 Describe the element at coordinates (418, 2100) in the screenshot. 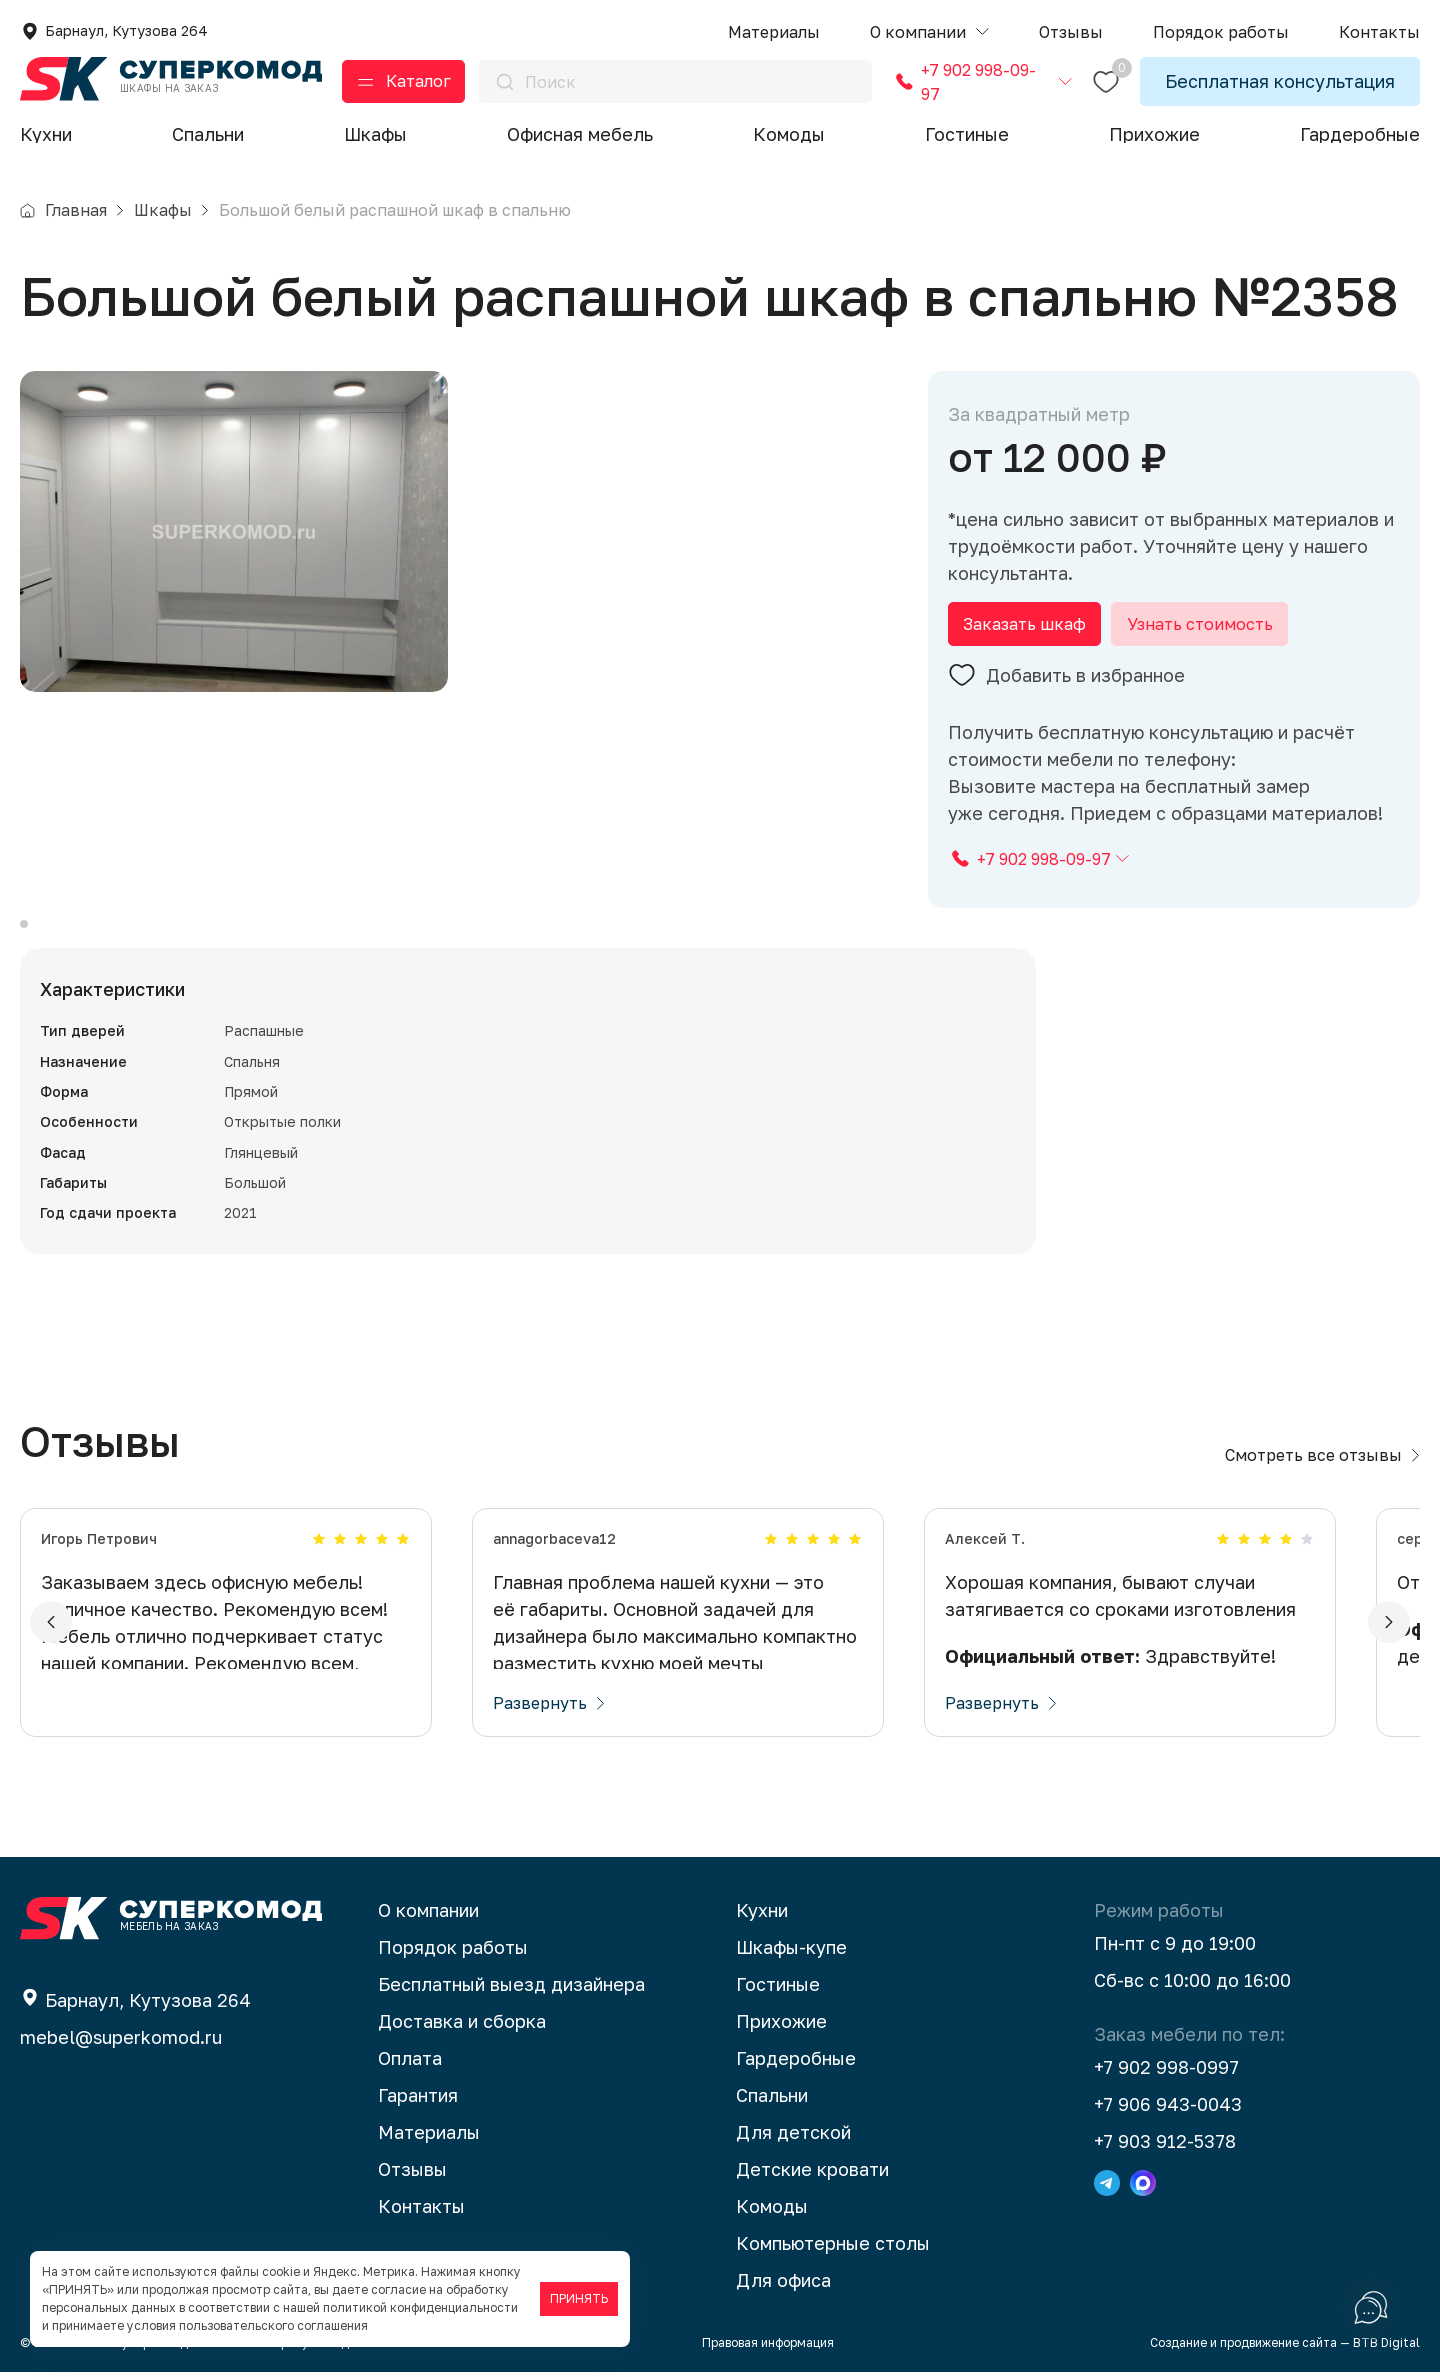

I see `Гарантия` at that location.